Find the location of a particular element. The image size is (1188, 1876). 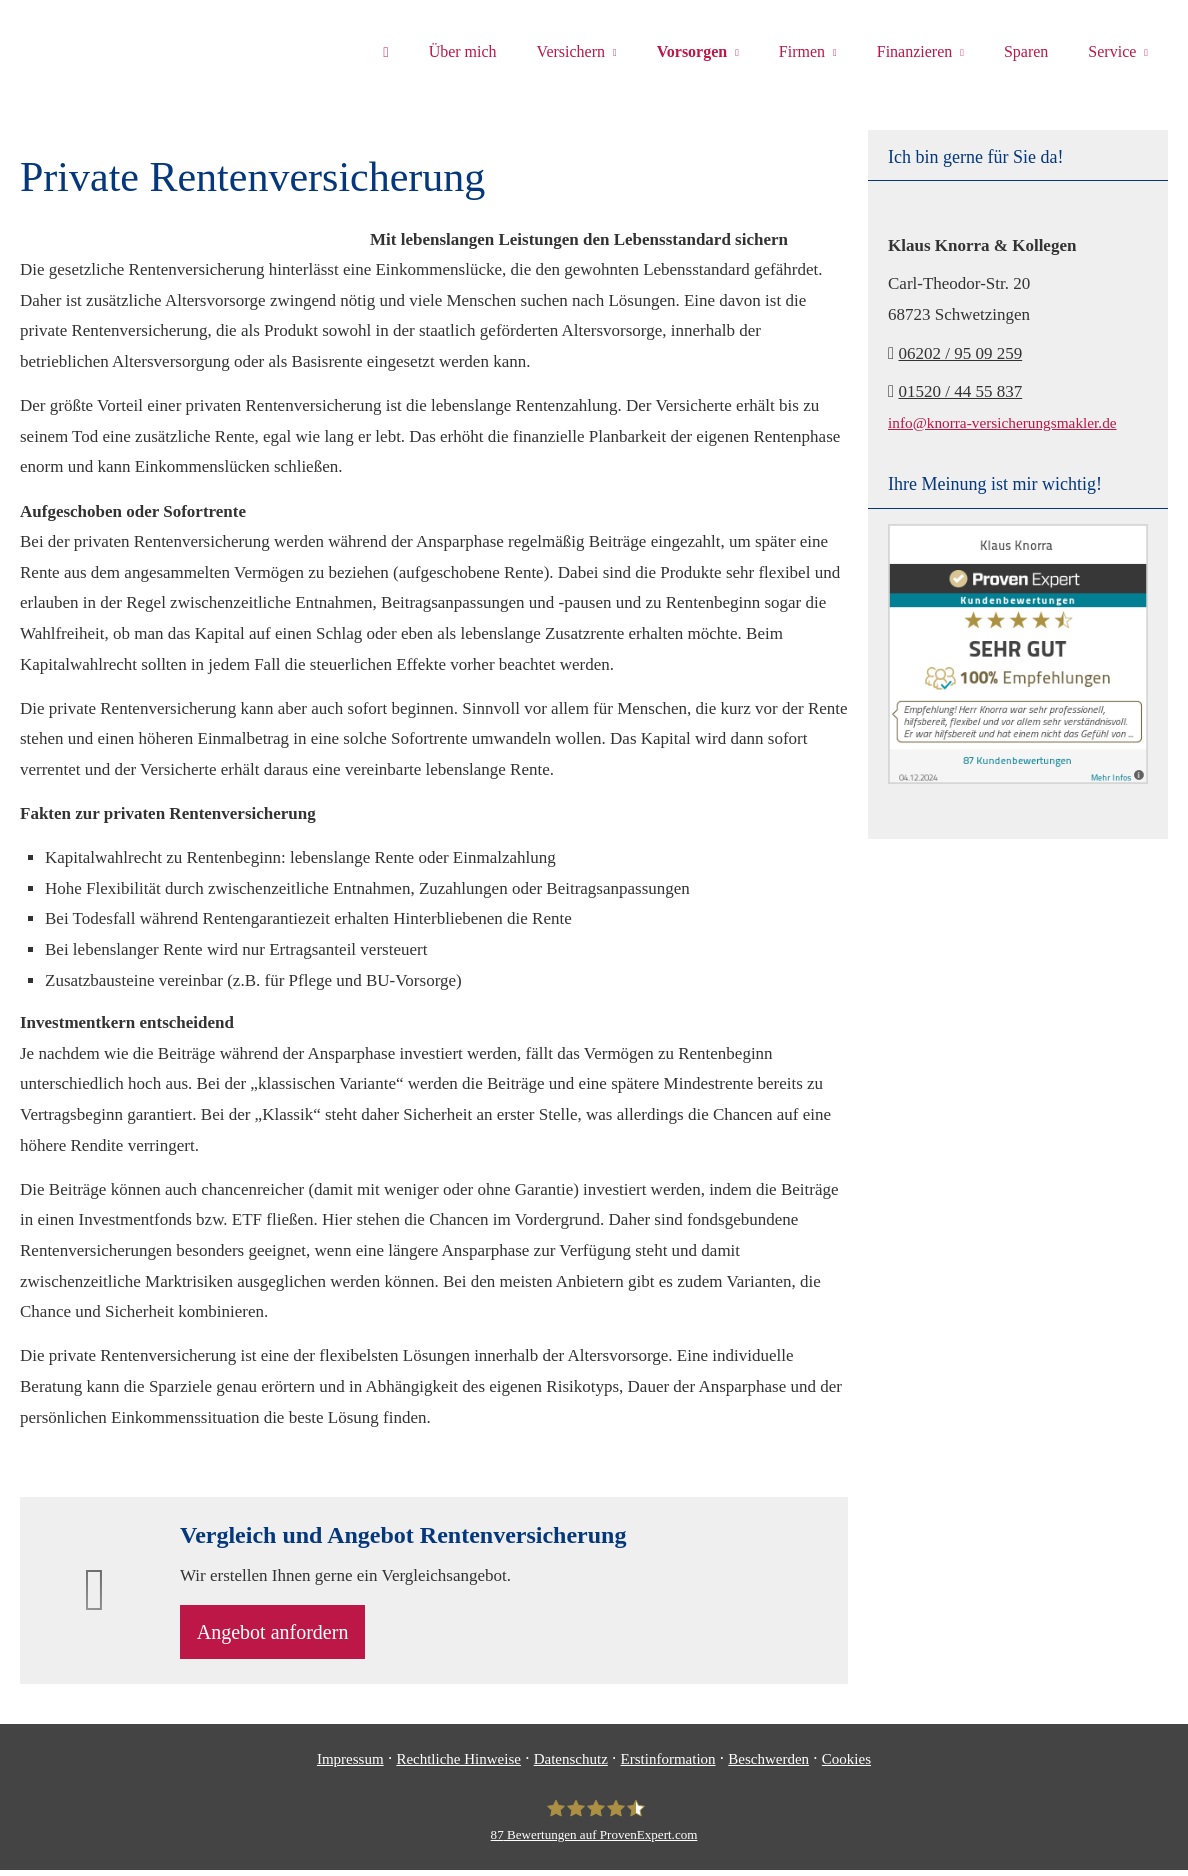

Sparen [menuitem] is located at coordinates (1026, 51).